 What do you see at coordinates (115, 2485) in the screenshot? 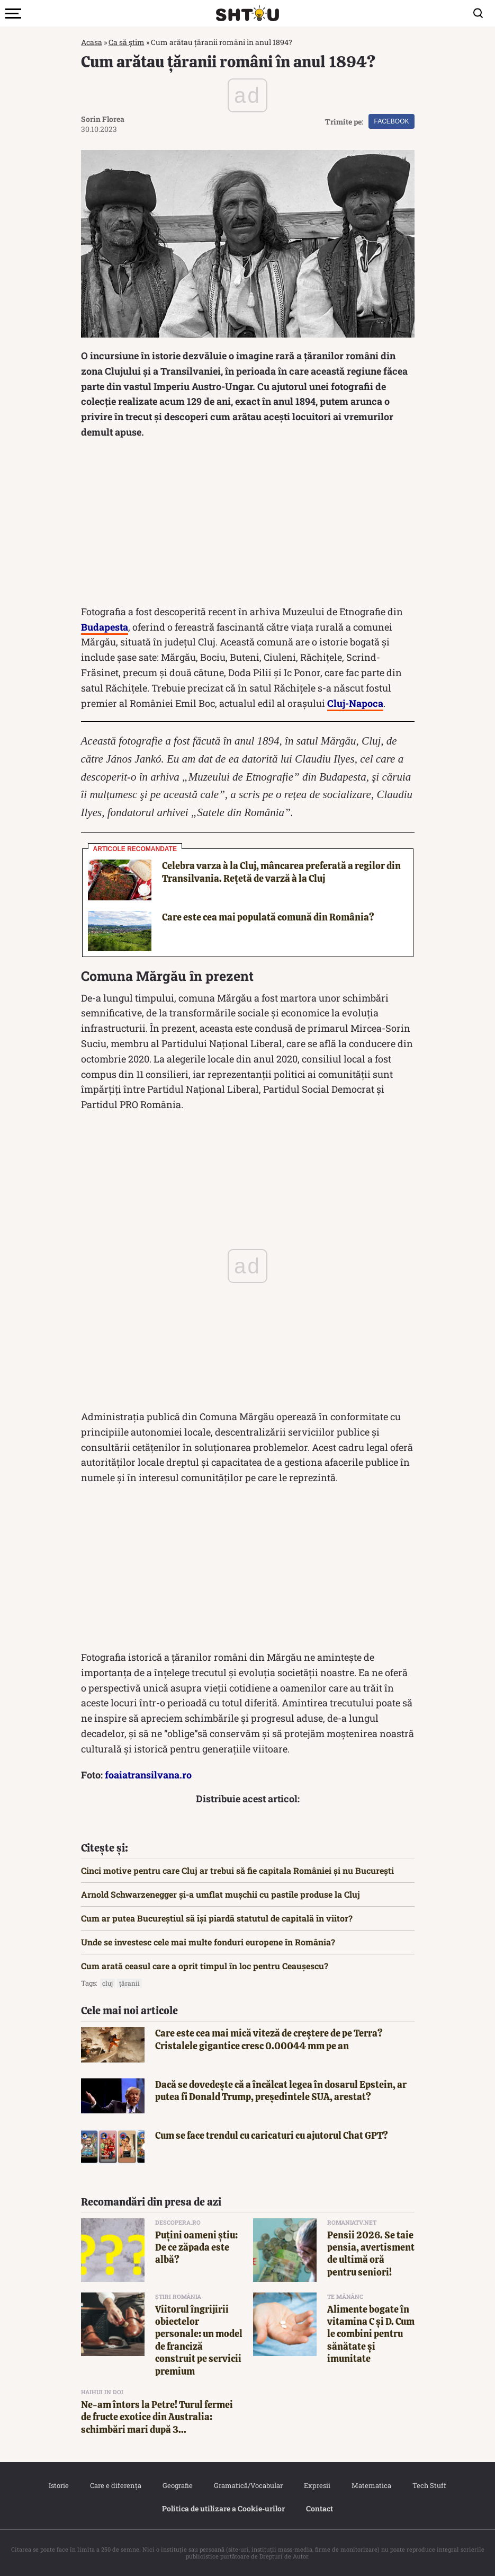
I see `Care e diferența` at bounding box center [115, 2485].